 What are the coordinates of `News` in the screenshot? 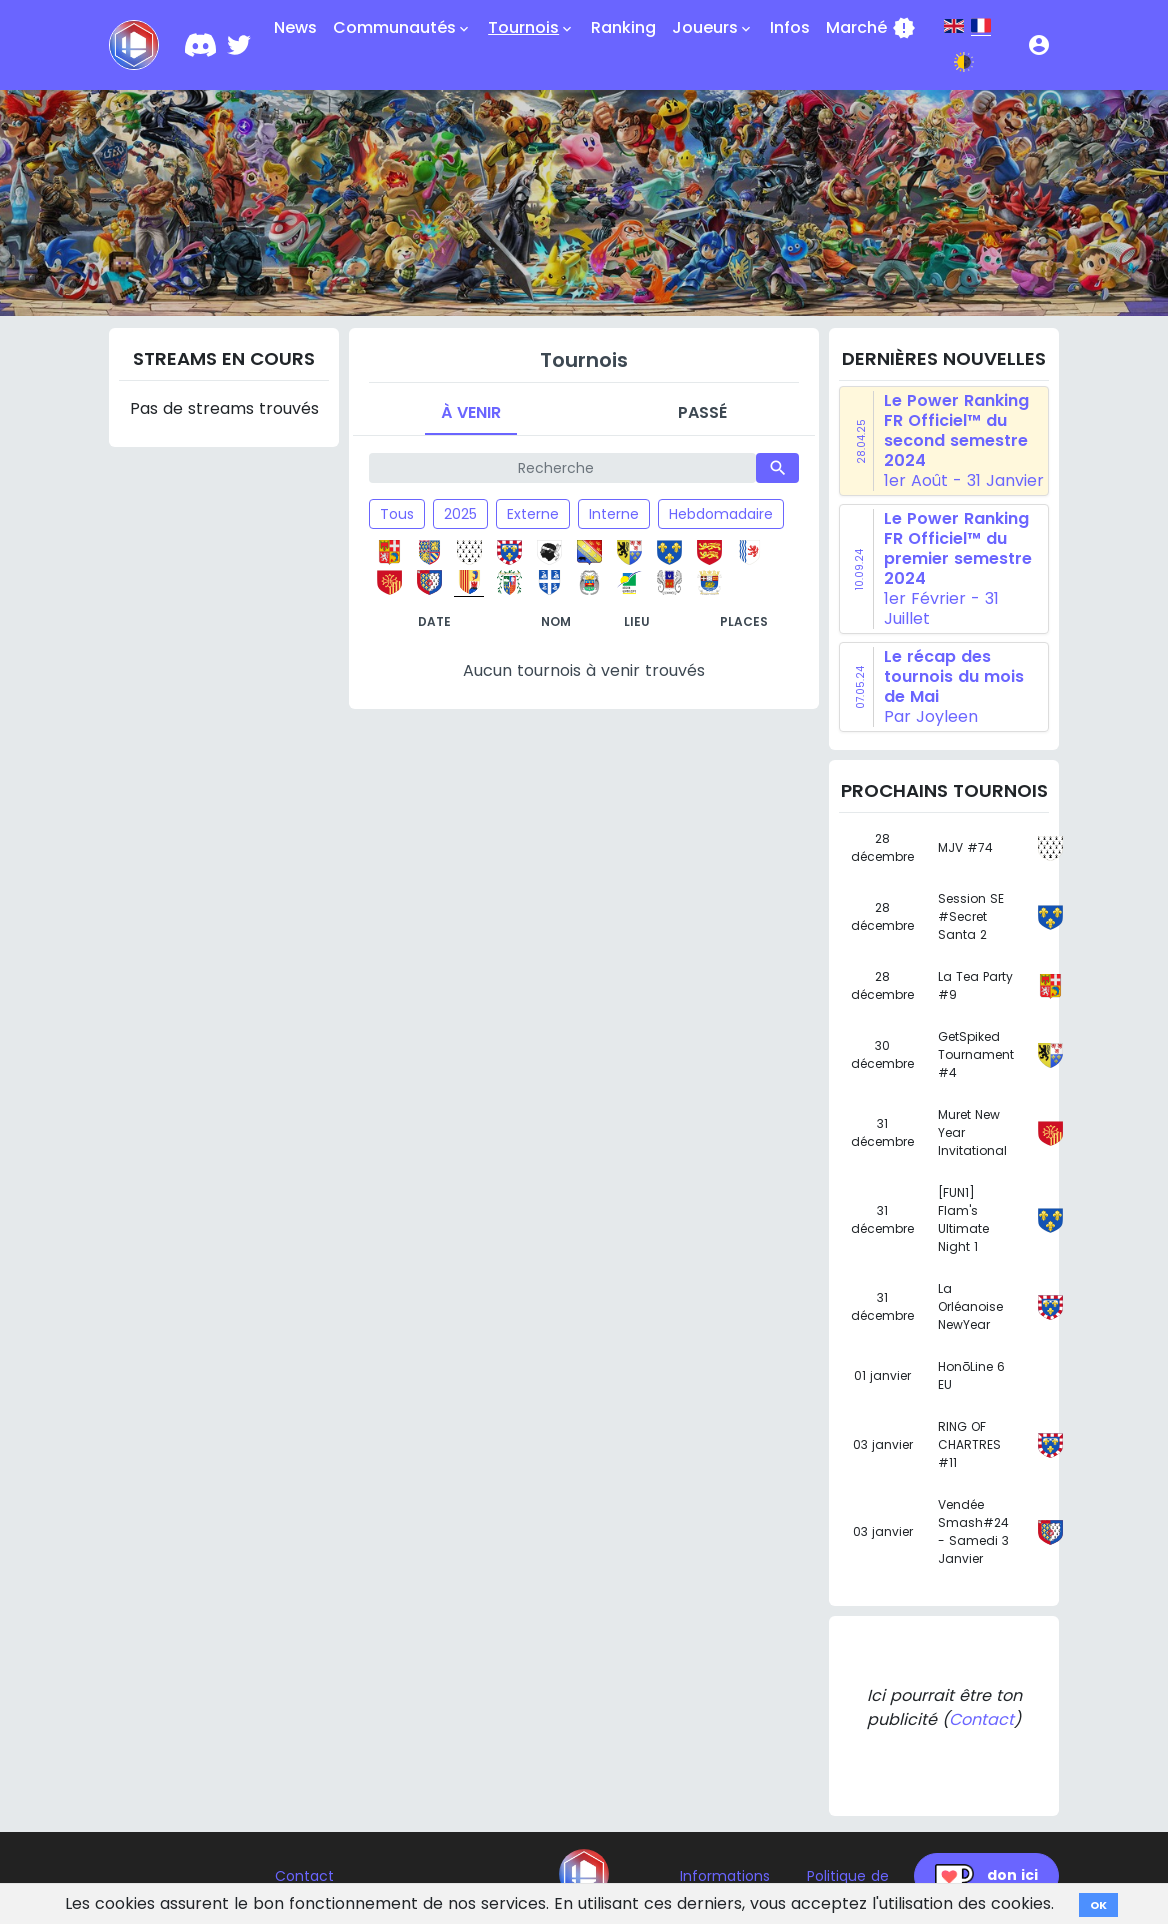 It's located at (295, 27).